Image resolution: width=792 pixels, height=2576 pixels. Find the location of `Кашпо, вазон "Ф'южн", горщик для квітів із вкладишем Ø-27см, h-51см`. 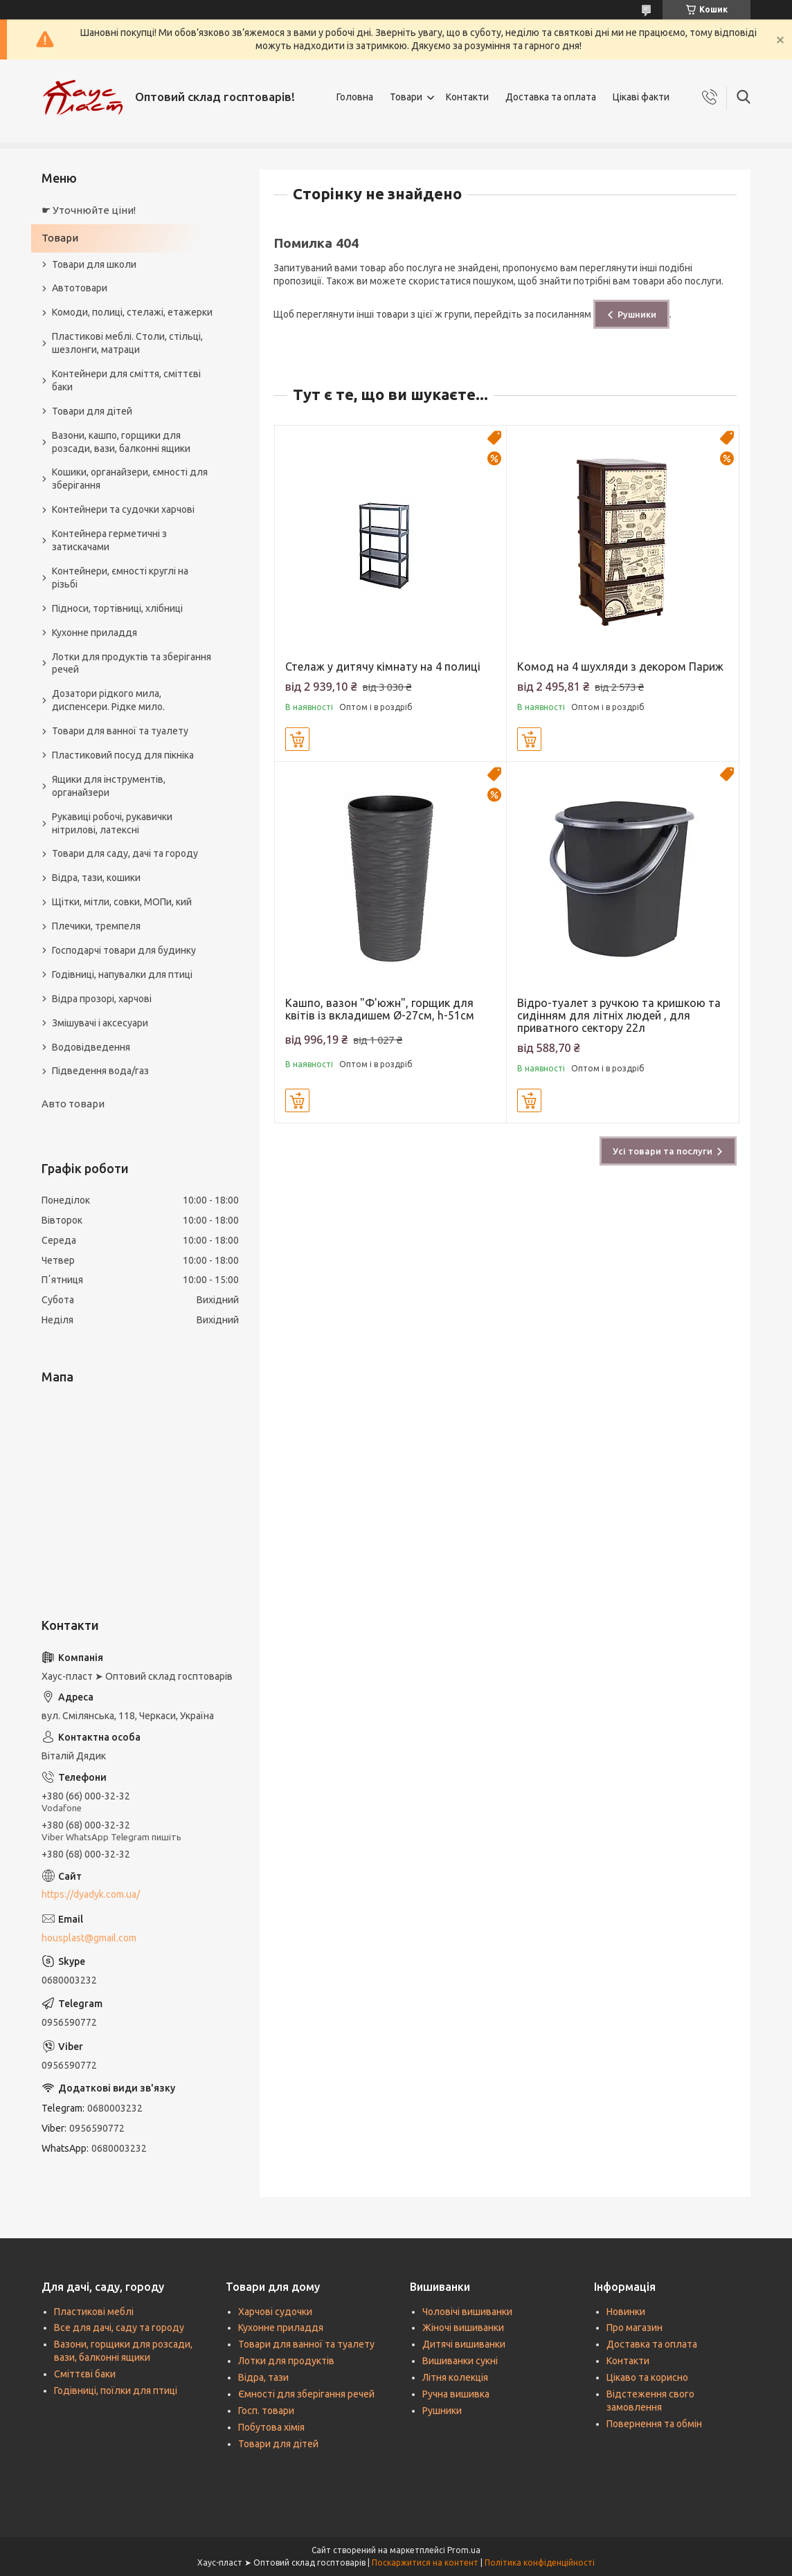

Кашпо, вазон "Ф'южн", горщик для квітів із вкладишем Ø-27см, h-51см is located at coordinates (379, 1009).